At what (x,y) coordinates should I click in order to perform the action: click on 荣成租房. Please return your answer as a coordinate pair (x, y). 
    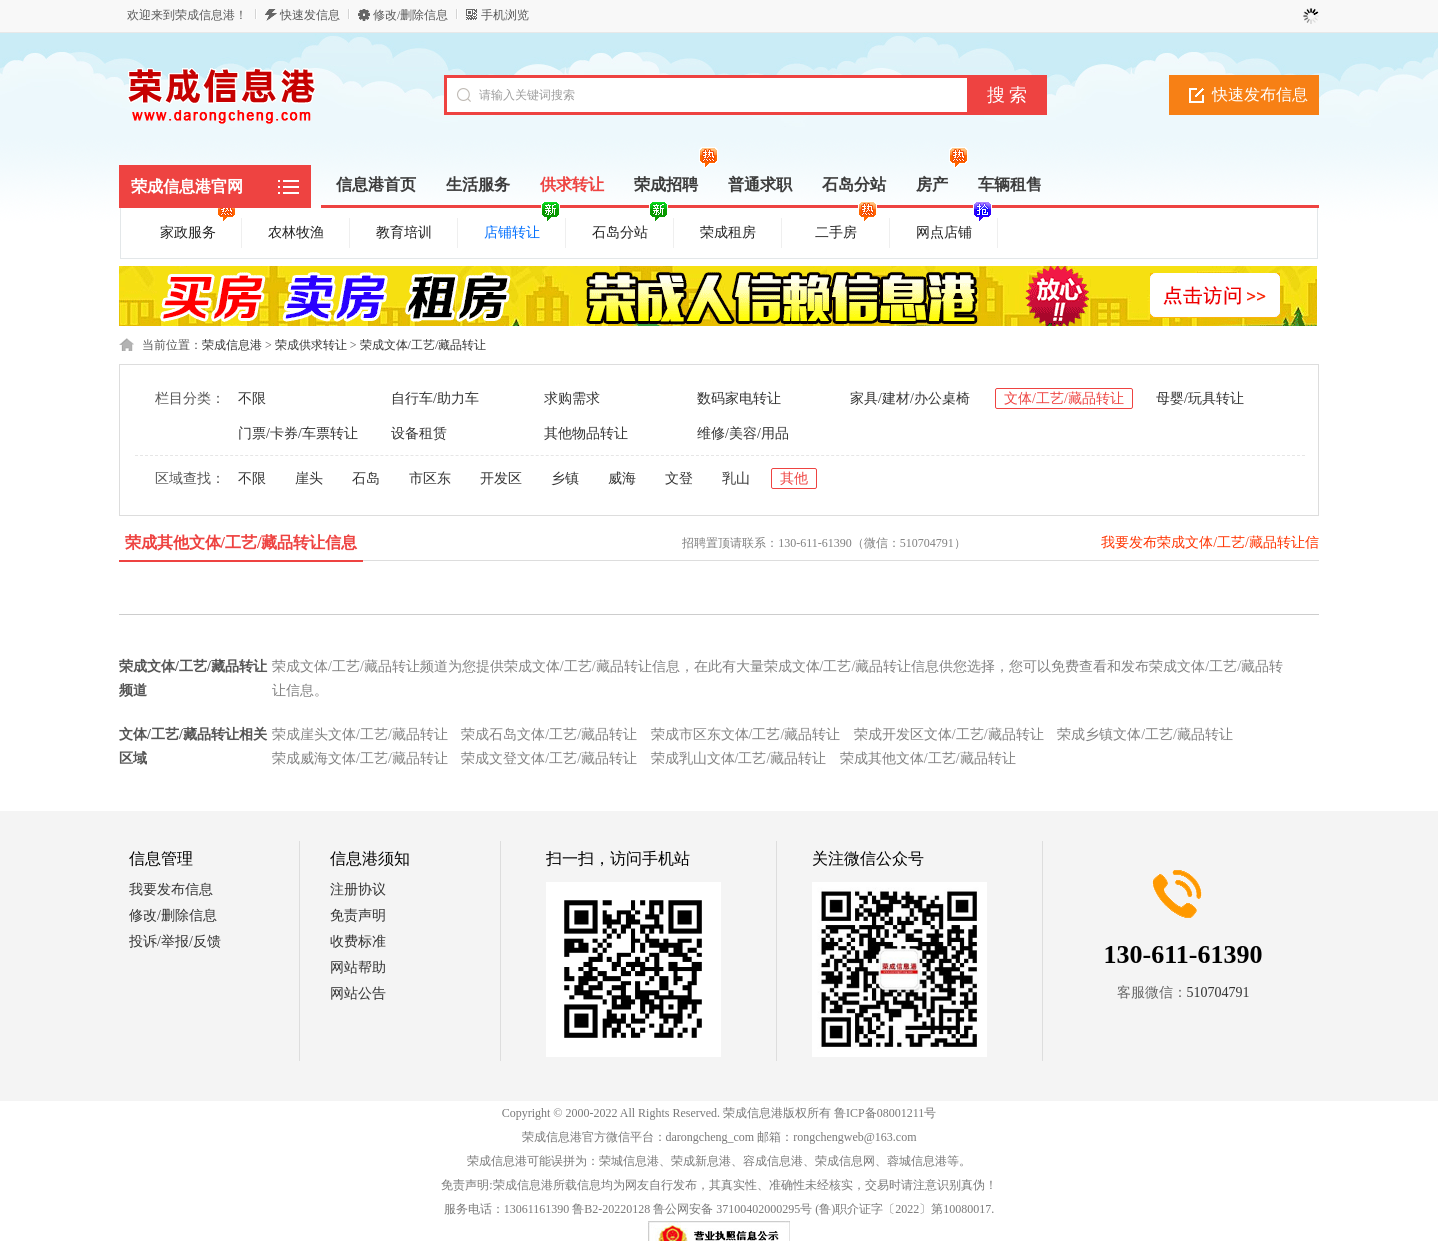
    Looking at the image, I should click on (728, 232).